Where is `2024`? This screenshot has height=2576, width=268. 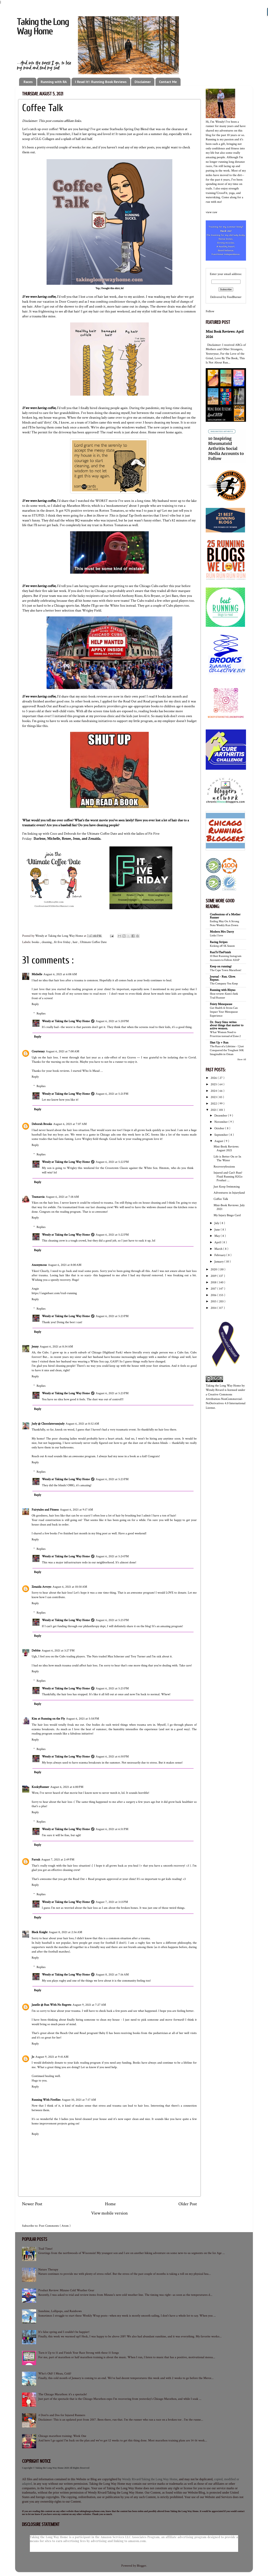
2024 is located at coordinates (214, 1091).